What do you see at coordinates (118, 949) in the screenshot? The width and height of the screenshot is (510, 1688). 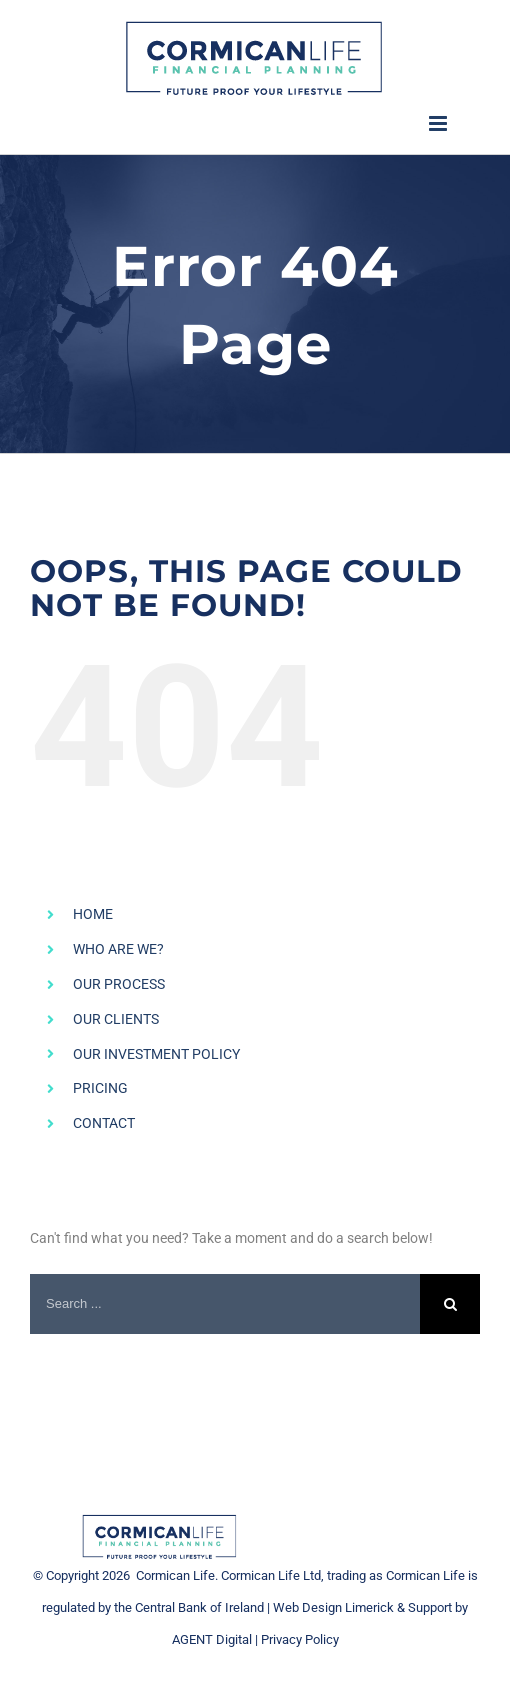 I see `WHO ARE WE?` at bounding box center [118, 949].